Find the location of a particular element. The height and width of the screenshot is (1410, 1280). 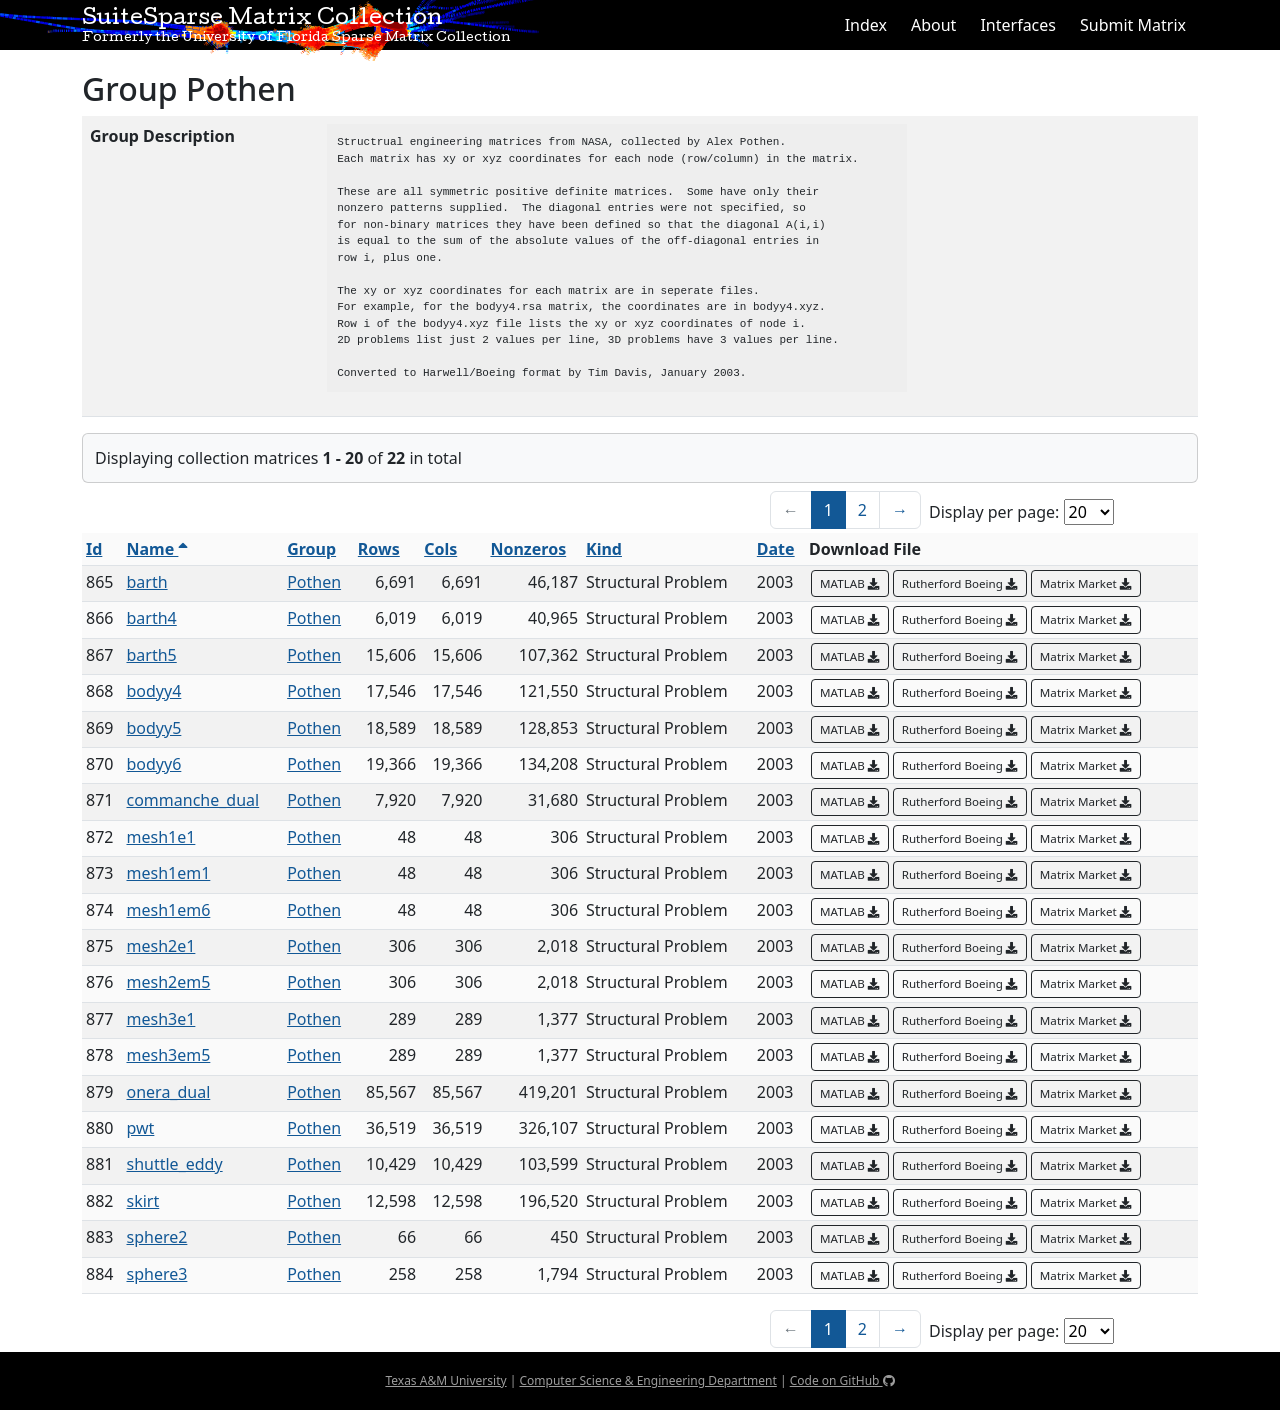

mesh3em5 is located at coordinates (169, 1055).